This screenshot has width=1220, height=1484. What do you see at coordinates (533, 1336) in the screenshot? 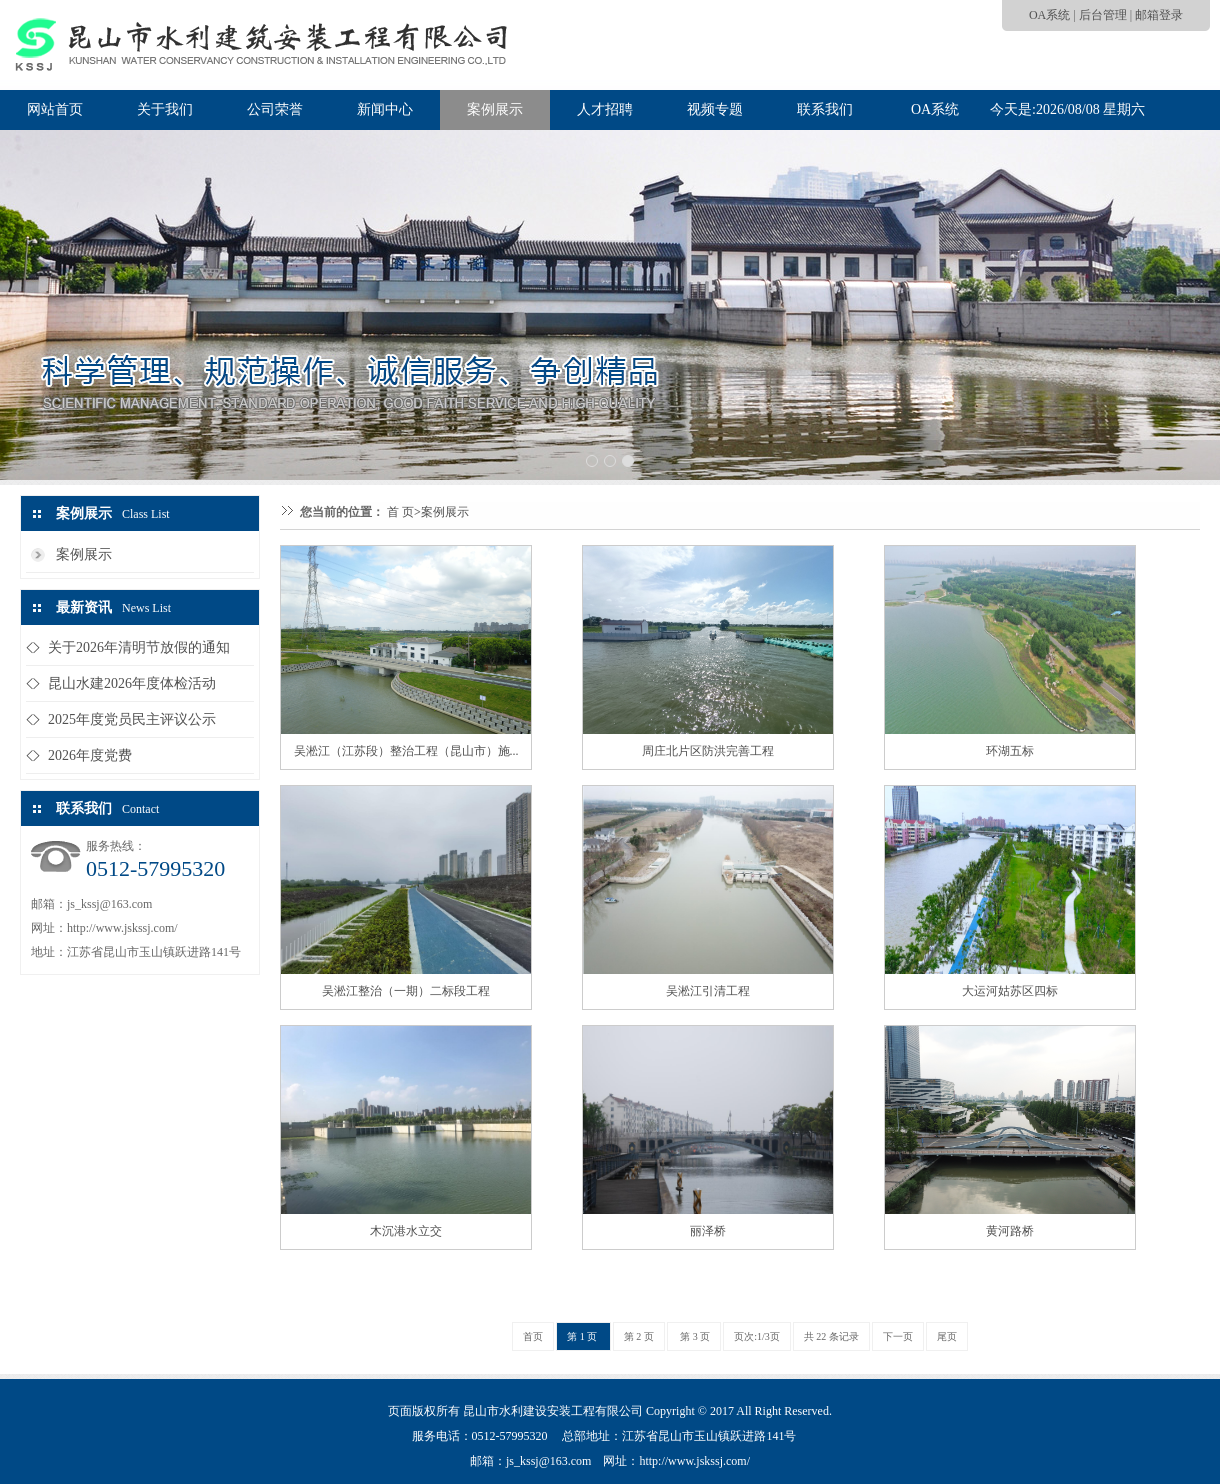
I see `首页` at bounding box center [533, 1336].